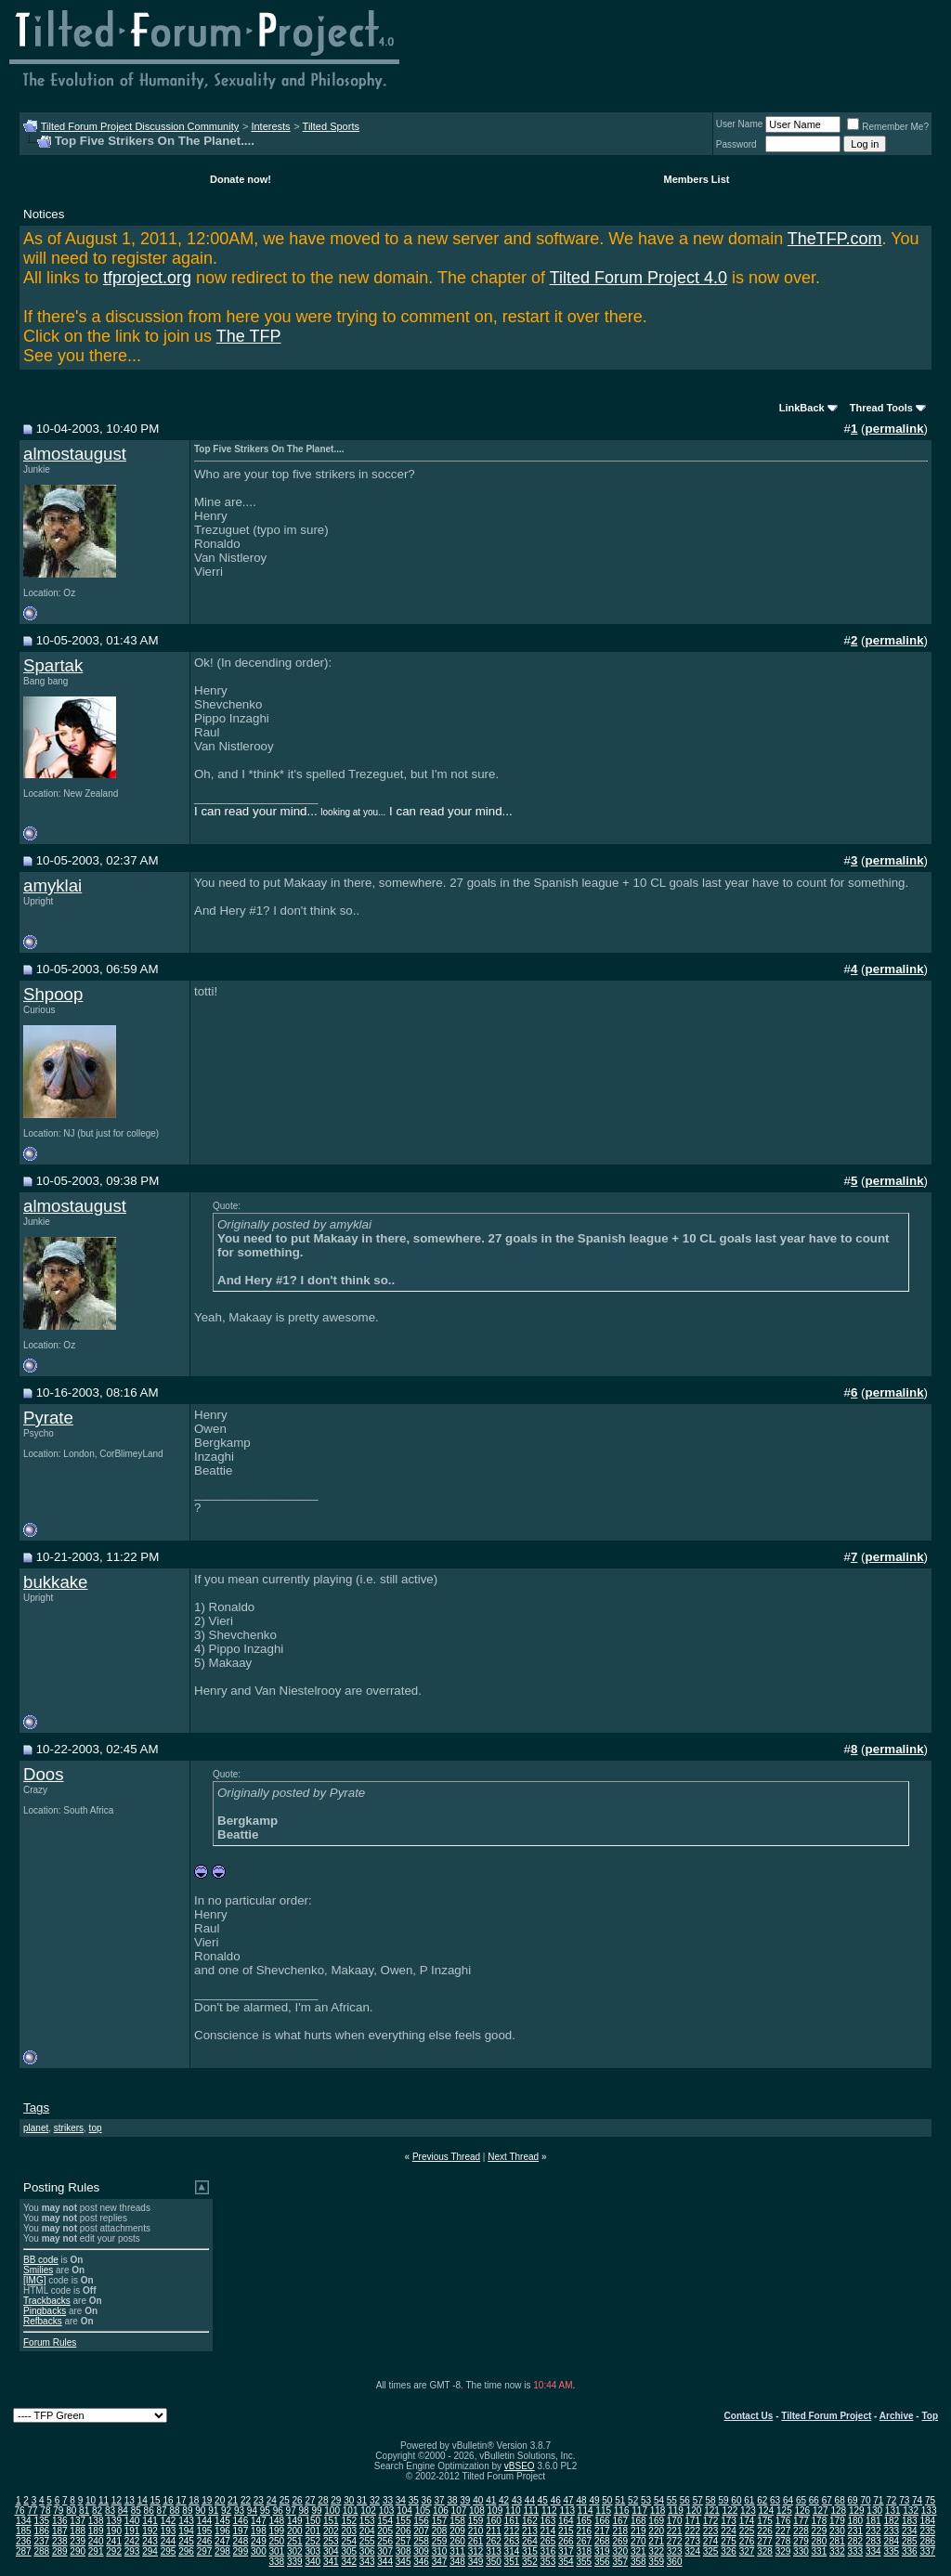 The width and height of the screenshot is (951, 2576). Describe the element at coordinates (47, 2301) in the screenshot. I see `Trackbacks` at that location.